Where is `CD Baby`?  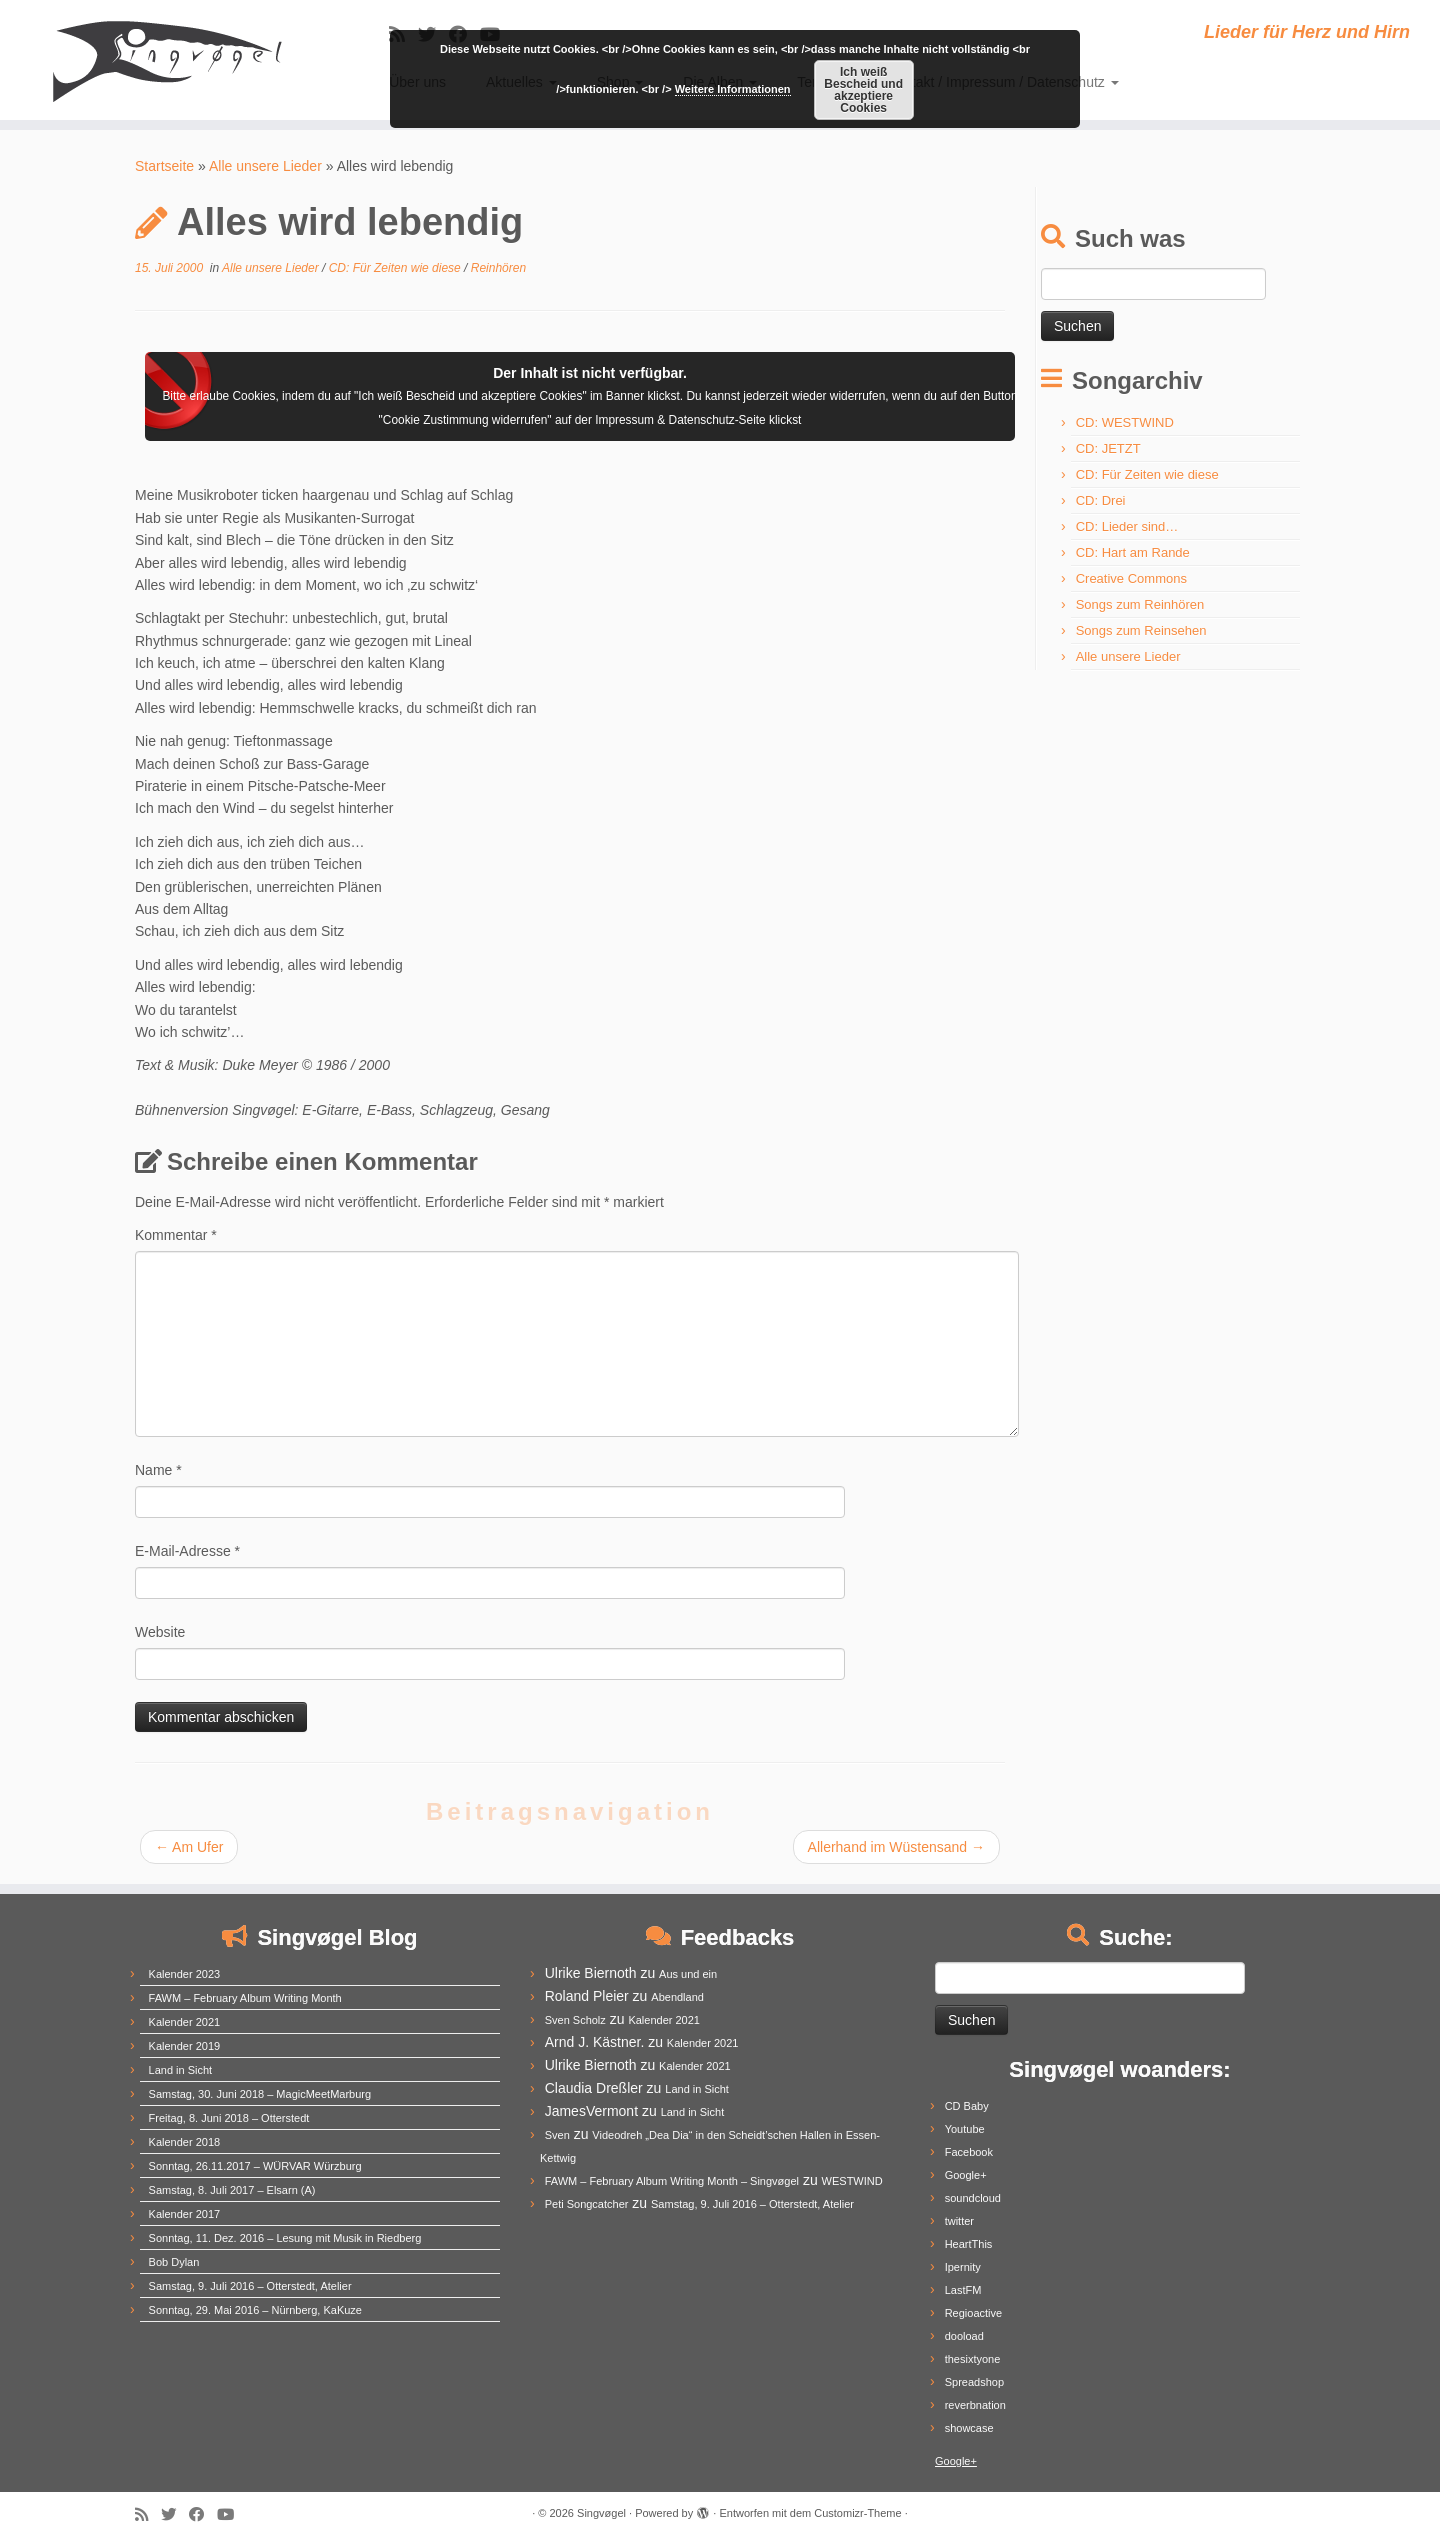 CD Baby is located at coordinates (967, 2106).